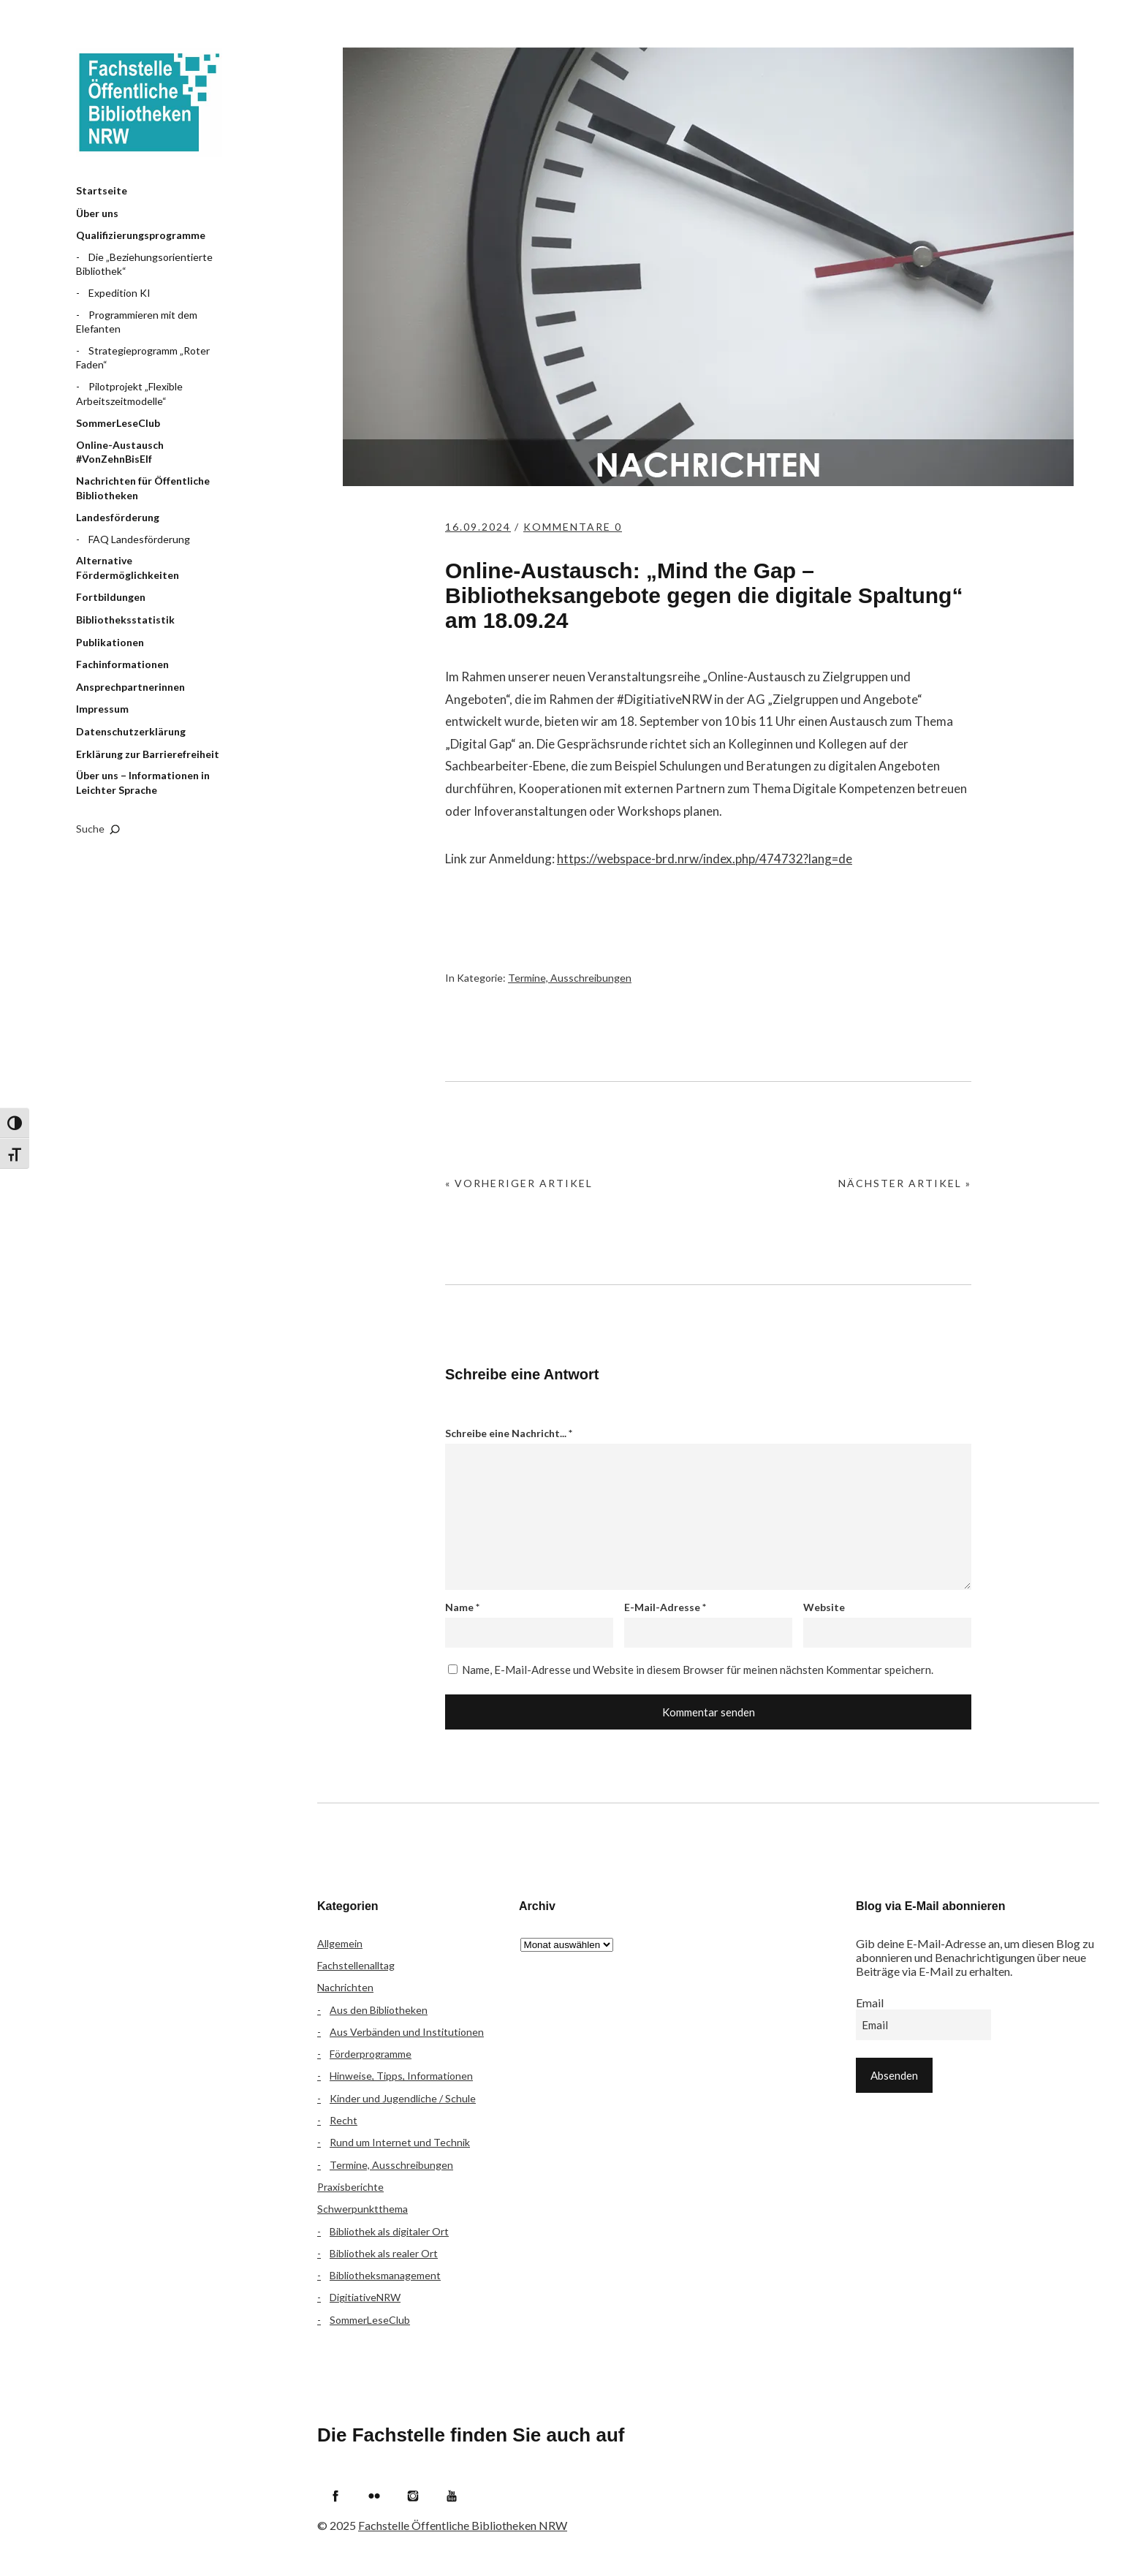  What do you see at coordinates (119, 293) in the screenshot?
I see `Expedition KI` at bounding box center [119, 293].